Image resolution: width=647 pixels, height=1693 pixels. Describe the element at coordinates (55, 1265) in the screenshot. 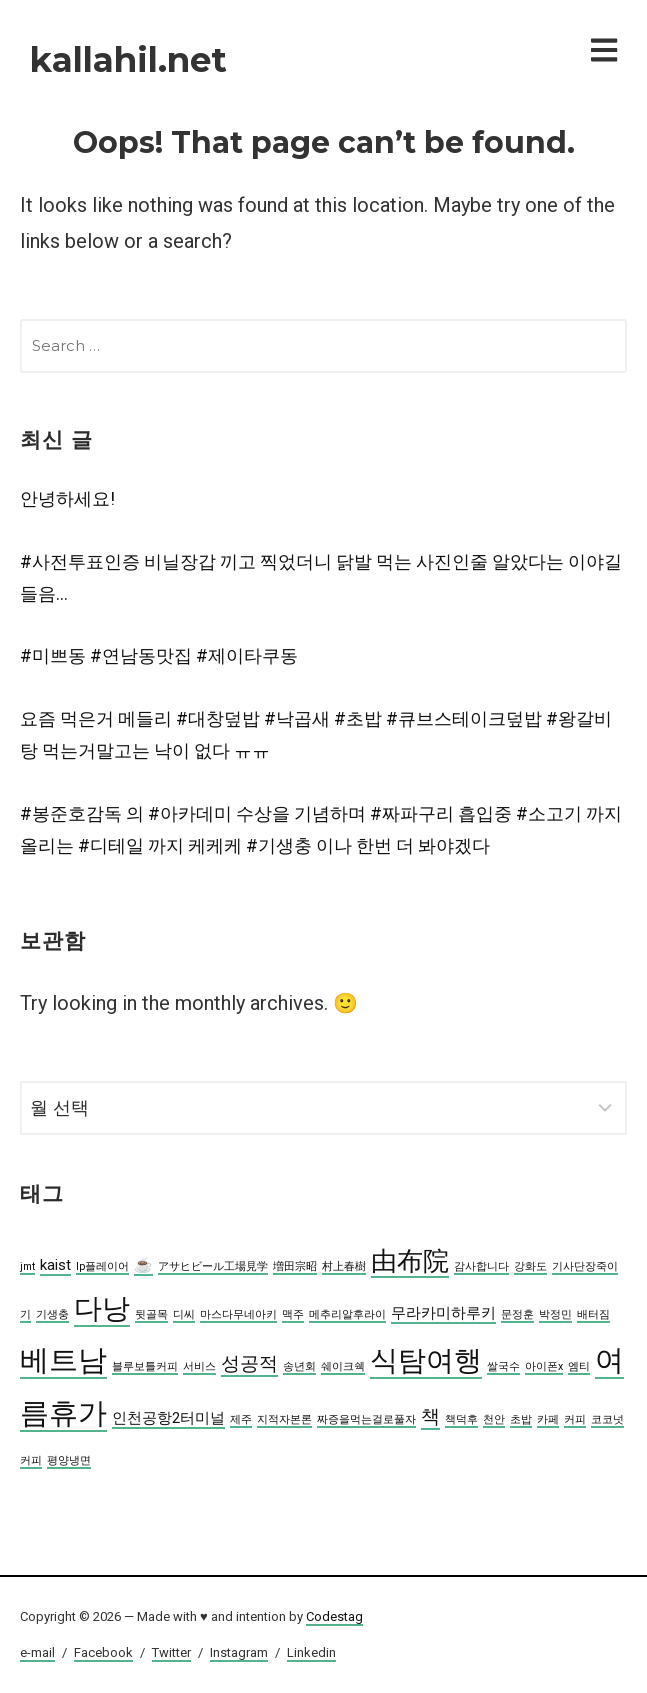

I see `kaist [kaist (3 아이템)]` at that location.